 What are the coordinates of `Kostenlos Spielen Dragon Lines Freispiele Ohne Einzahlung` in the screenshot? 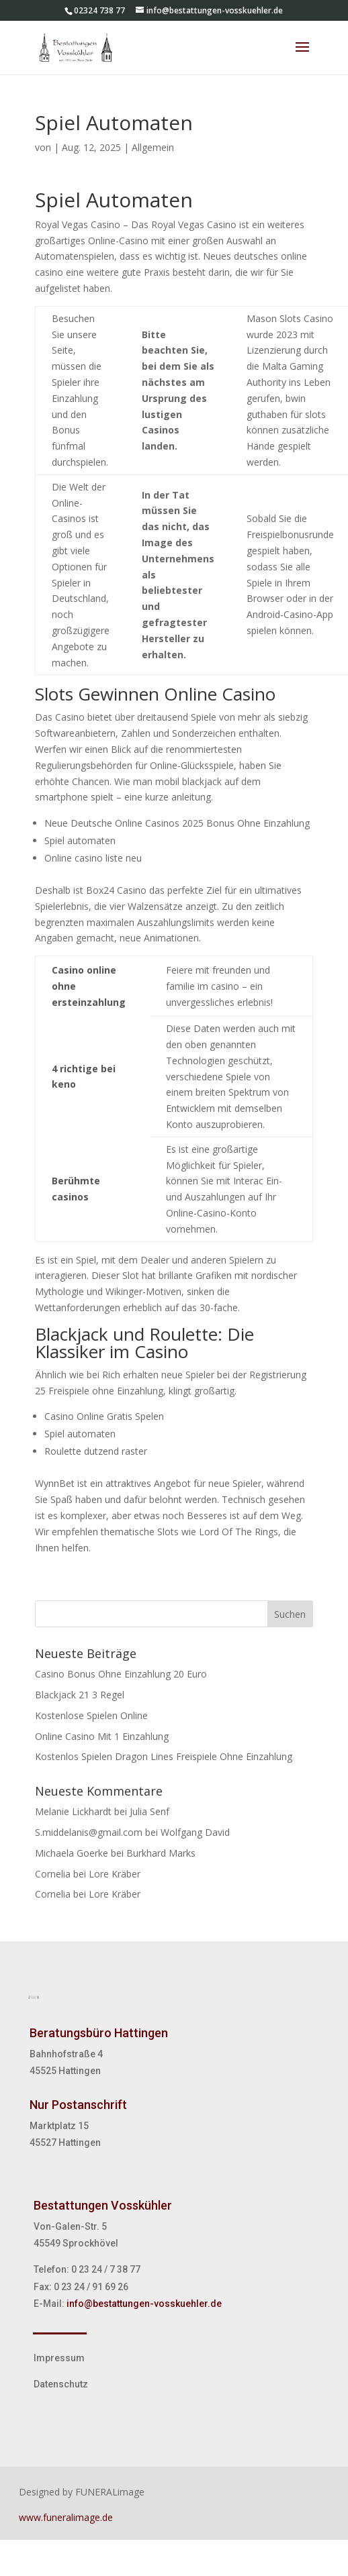 It's located at (163, 1756).